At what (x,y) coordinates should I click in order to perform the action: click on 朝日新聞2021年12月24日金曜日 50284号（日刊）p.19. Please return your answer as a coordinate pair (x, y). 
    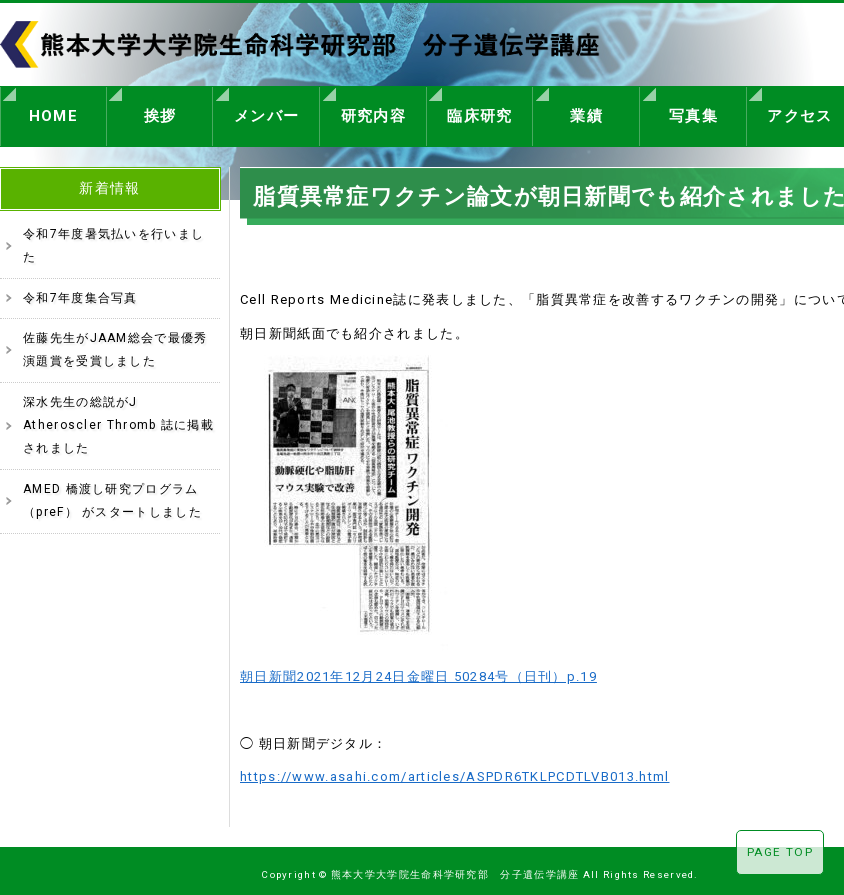
    Looking at the image, I should click on (418, 670).